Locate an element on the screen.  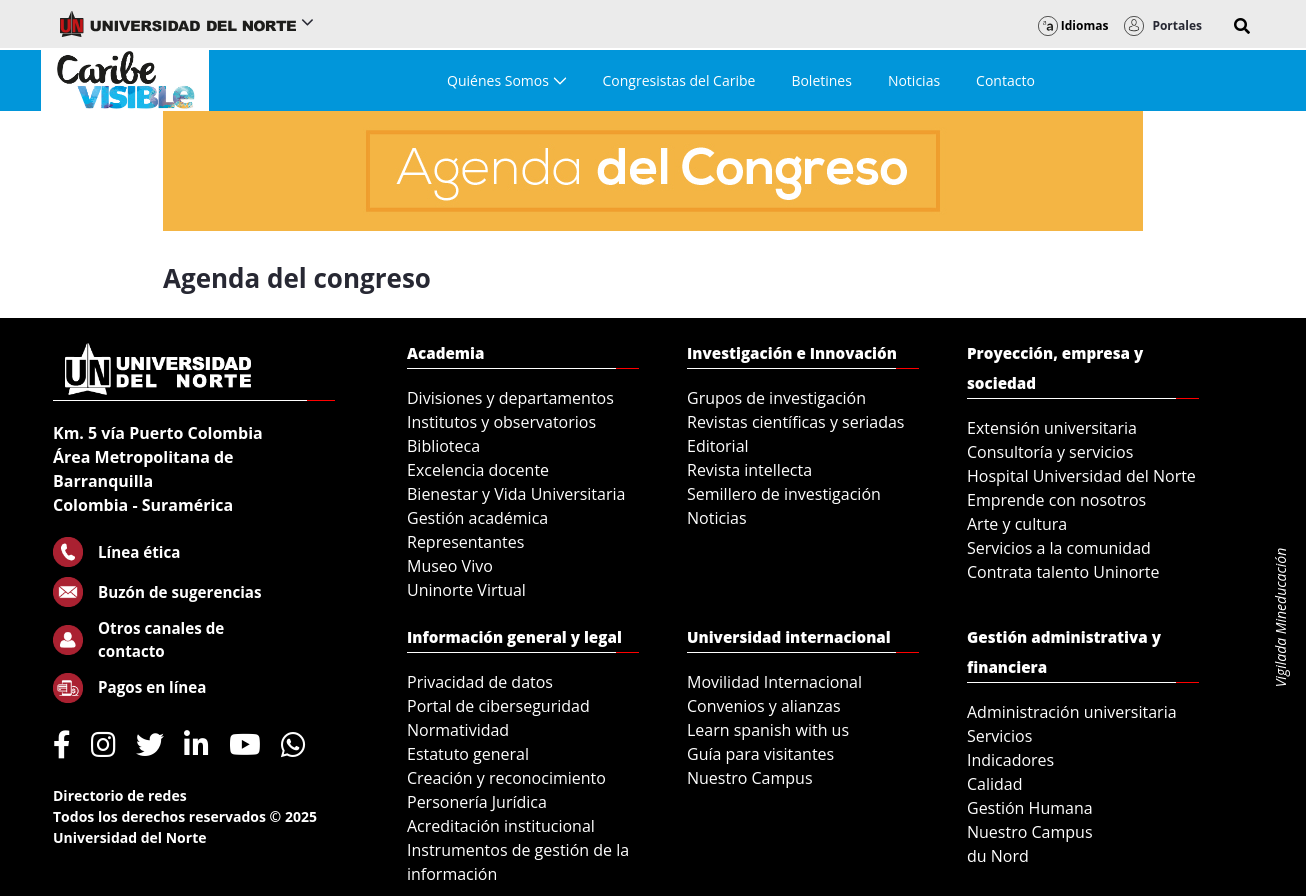
Convenios y alianzas [menuitem] is located at coordinates (764, 706).